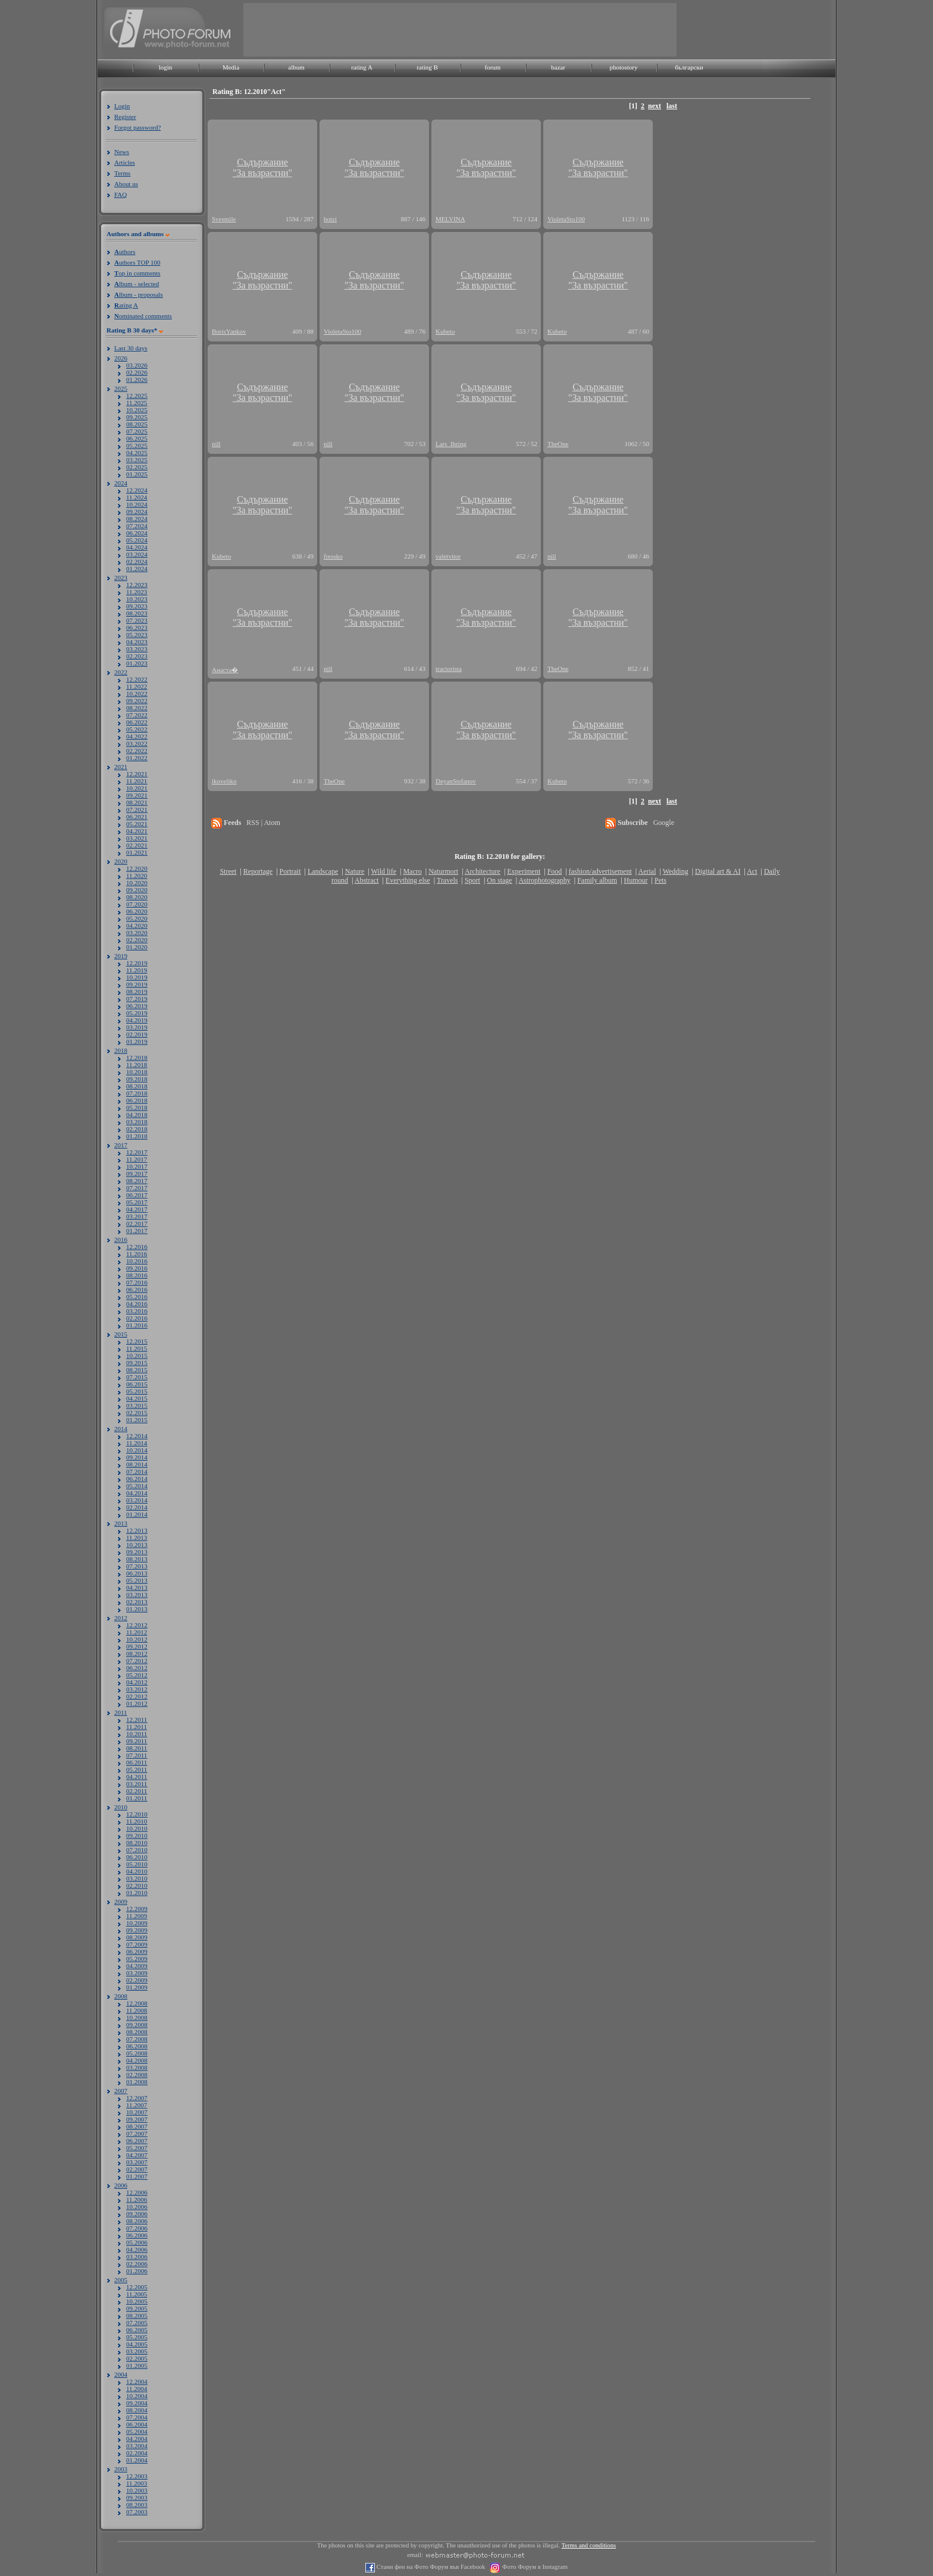  Describe the element at coordinates (412, 871) in the screenshot. I see `Macro` at that location.